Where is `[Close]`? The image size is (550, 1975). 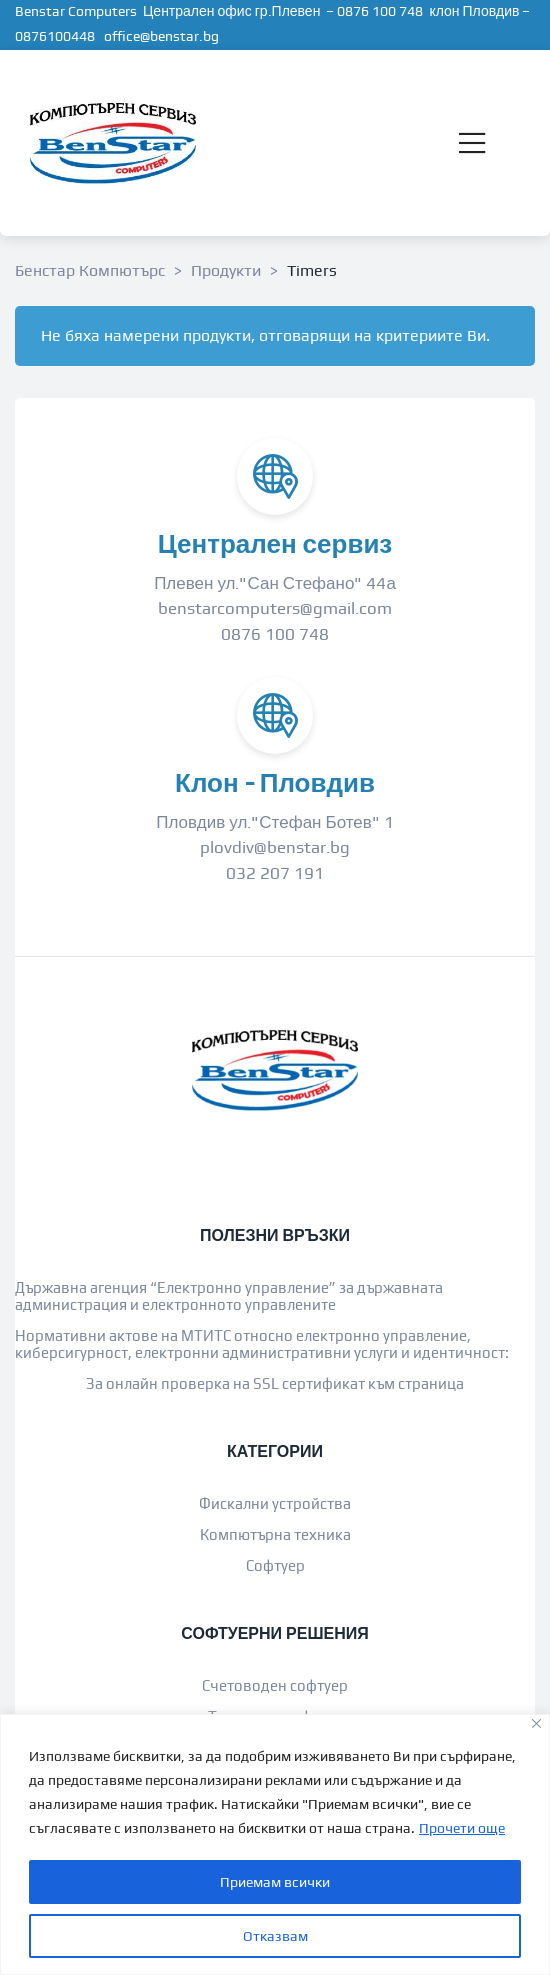 [Close] is located at coordinates (536, 1723).